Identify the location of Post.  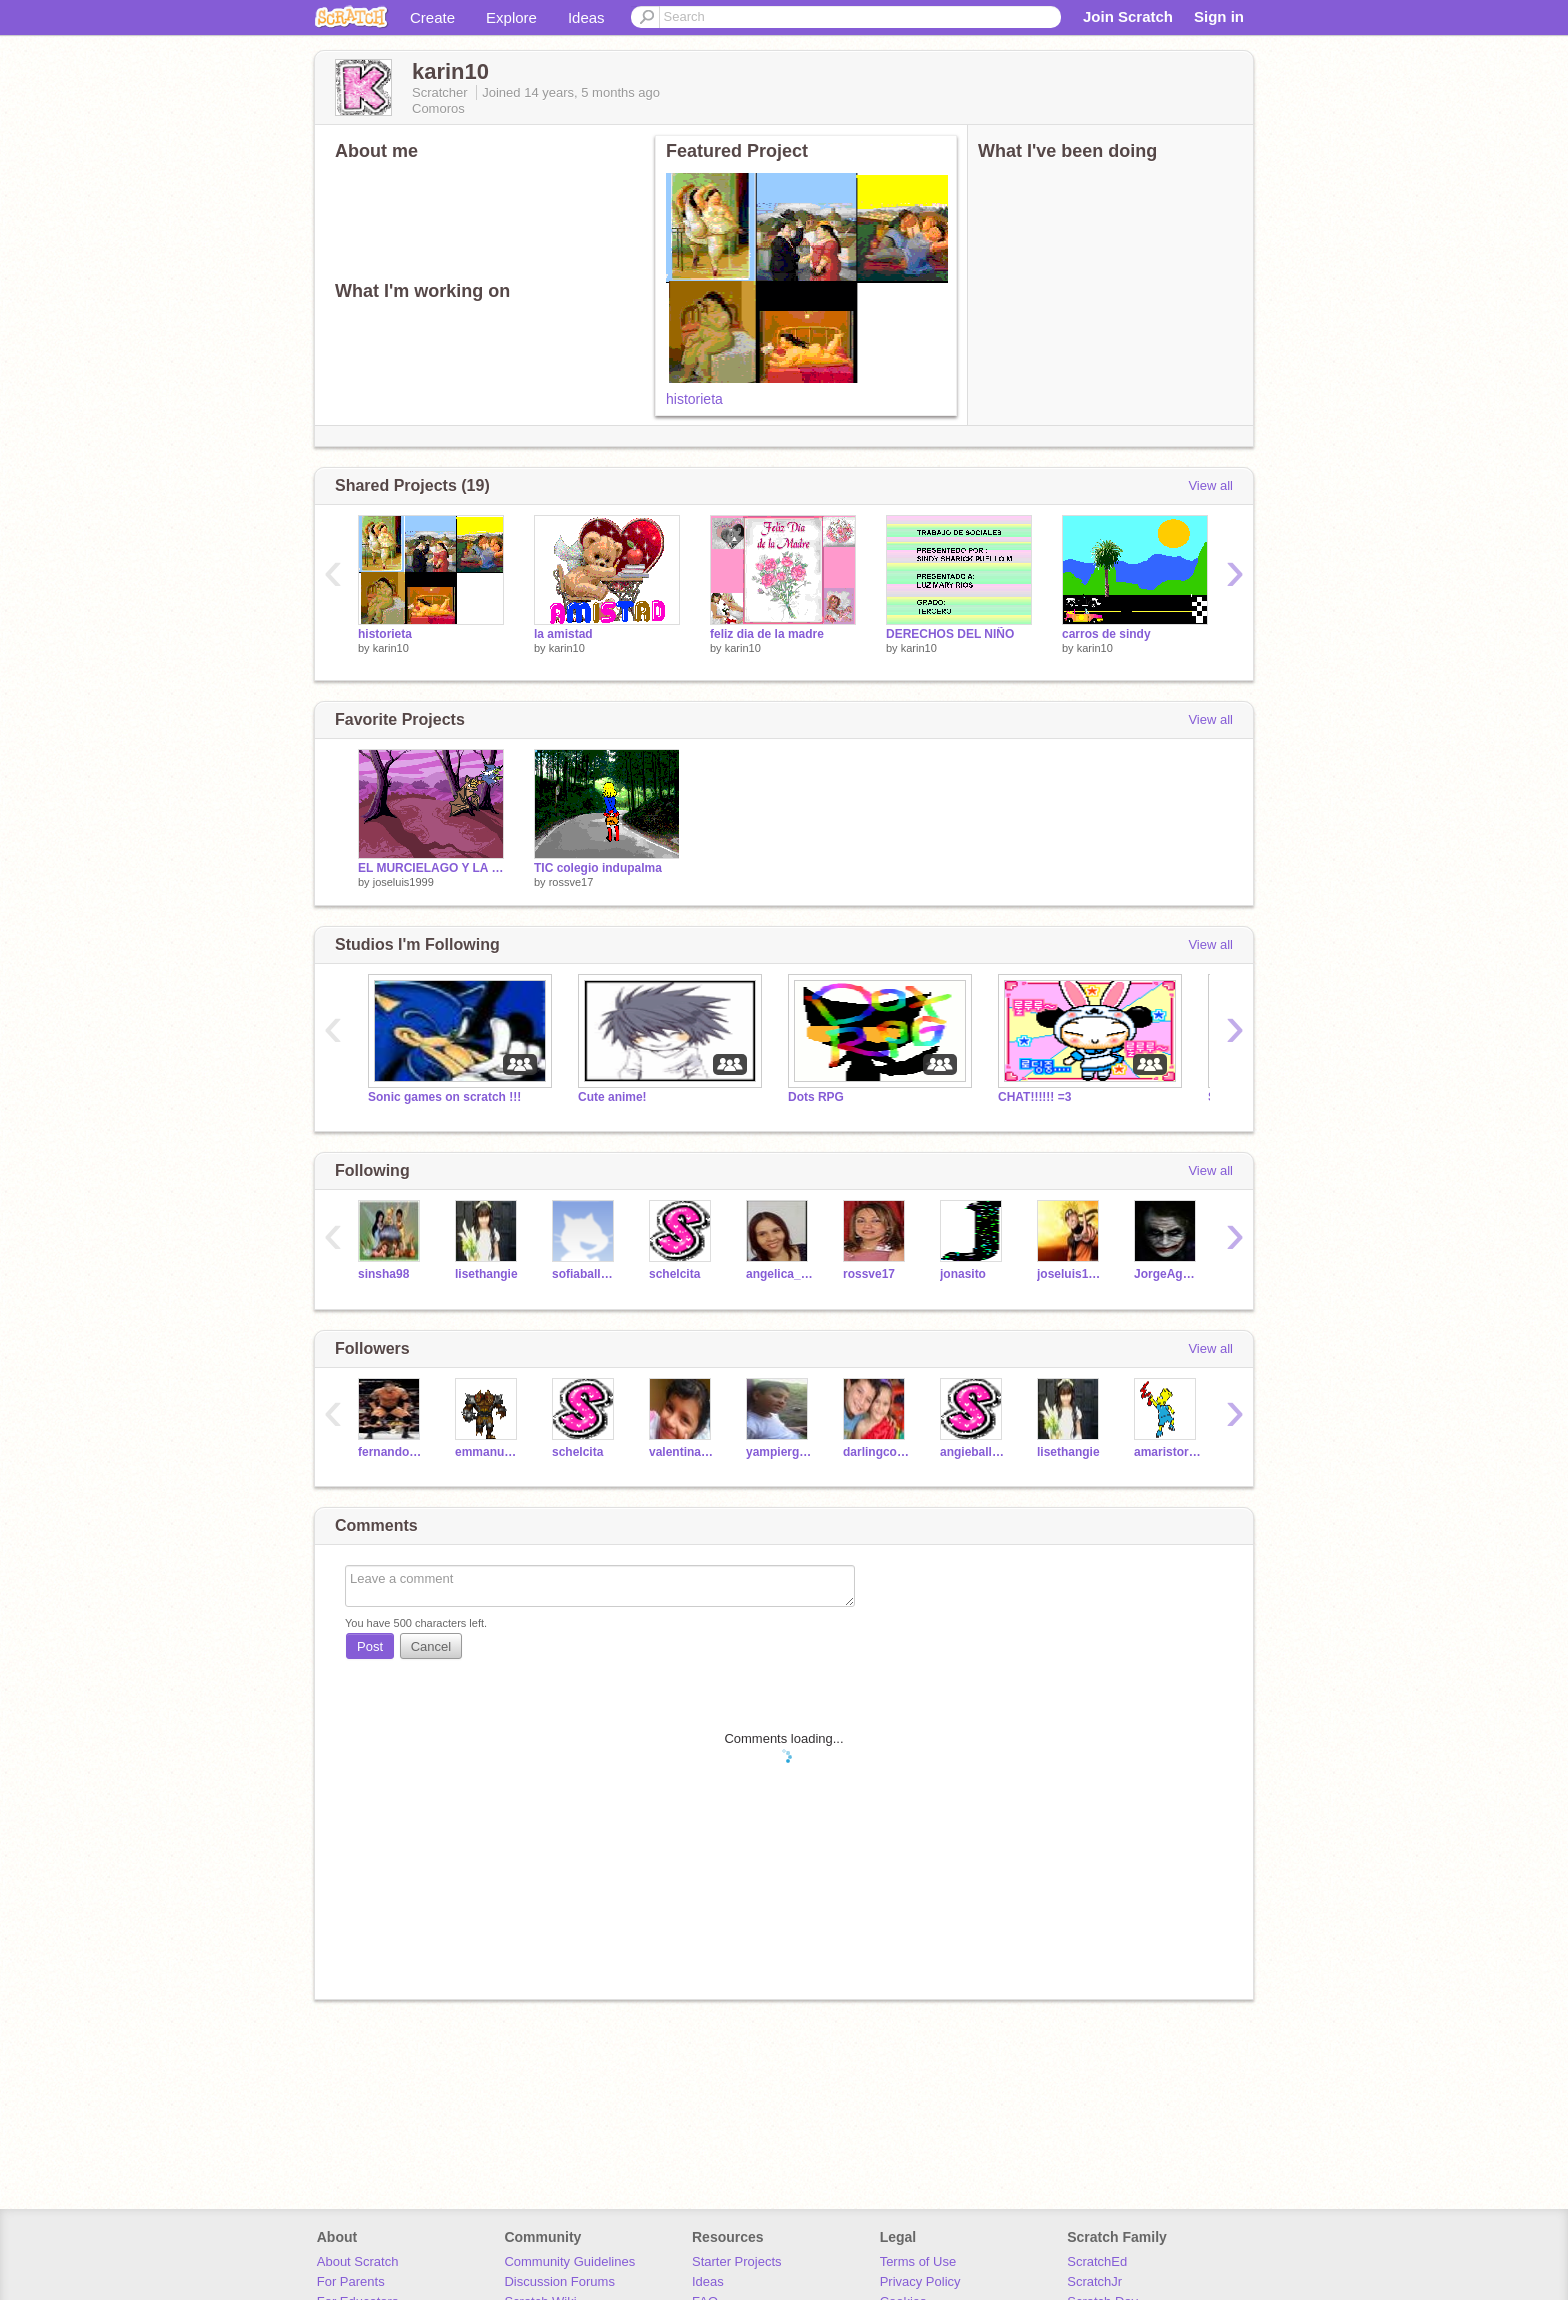
(370, 1646).